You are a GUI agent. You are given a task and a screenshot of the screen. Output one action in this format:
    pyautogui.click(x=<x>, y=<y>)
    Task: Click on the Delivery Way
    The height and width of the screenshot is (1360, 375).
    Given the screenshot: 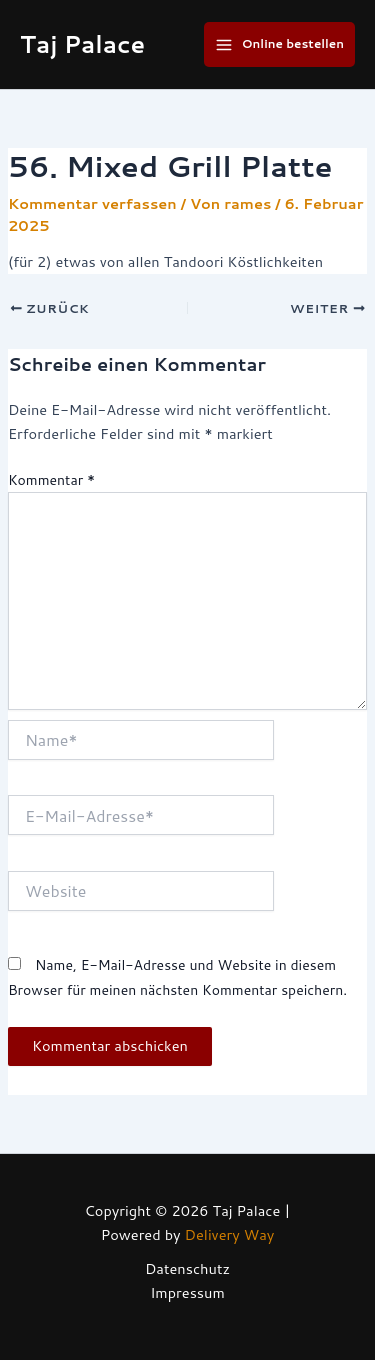 What is the action you would take?
    pyautogui.click(x=230, y=1234)
    